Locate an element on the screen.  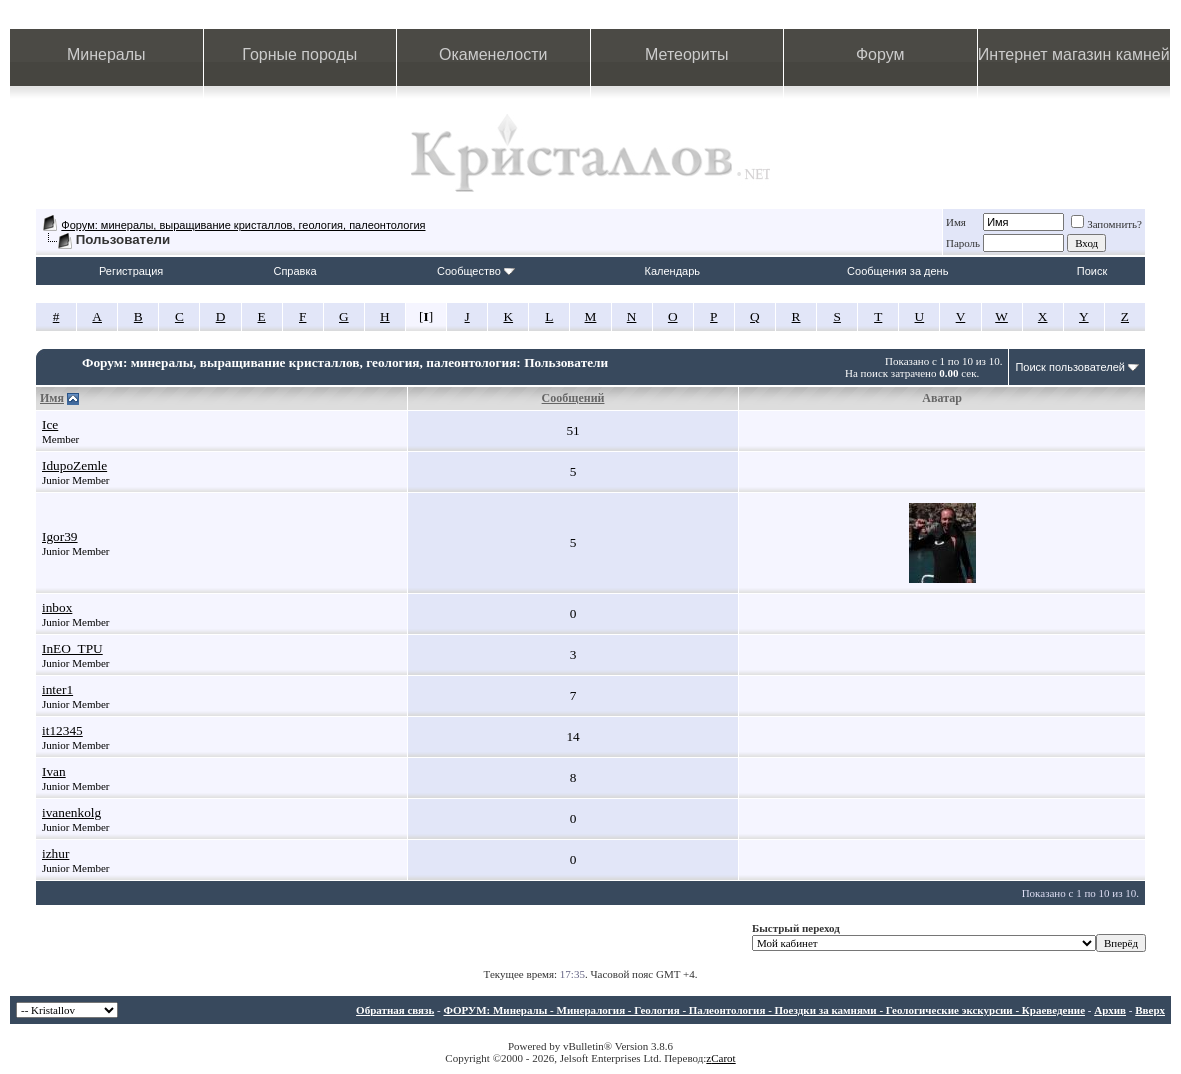
izhur is located at coordinates (55, 853).